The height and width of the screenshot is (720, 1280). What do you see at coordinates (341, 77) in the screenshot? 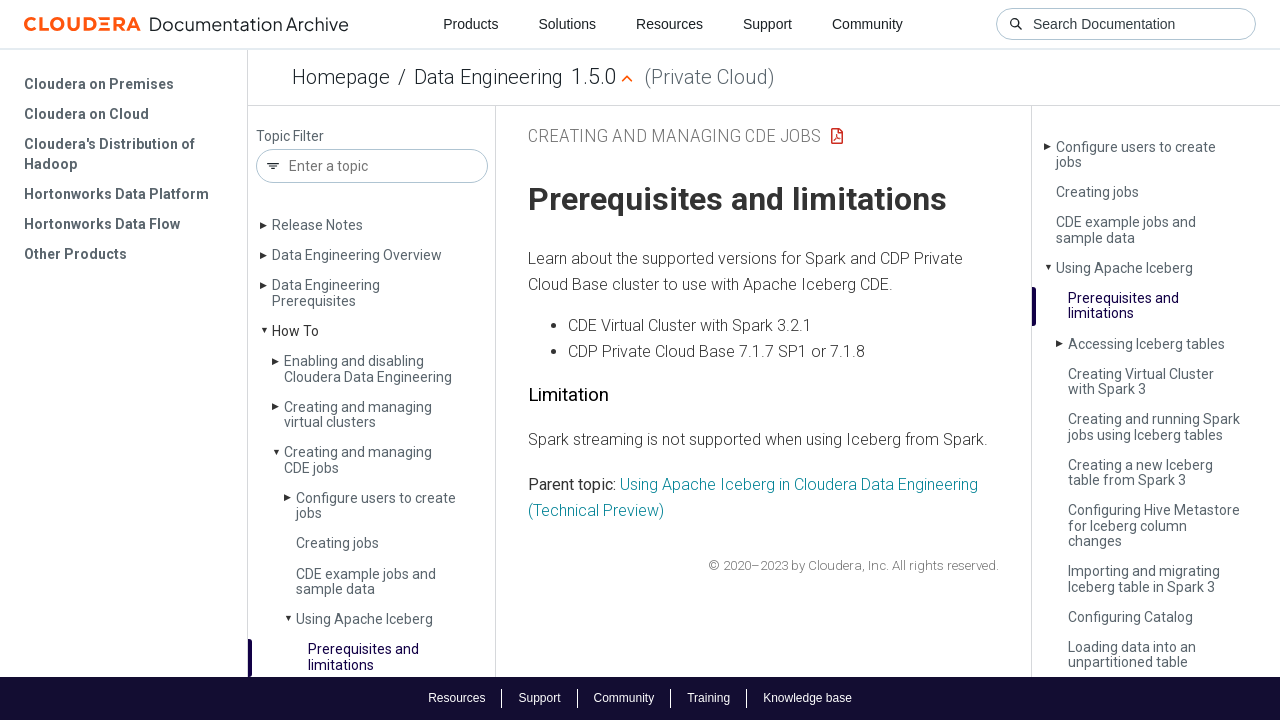
I see `Homepage` at bounding box center [341, 77].